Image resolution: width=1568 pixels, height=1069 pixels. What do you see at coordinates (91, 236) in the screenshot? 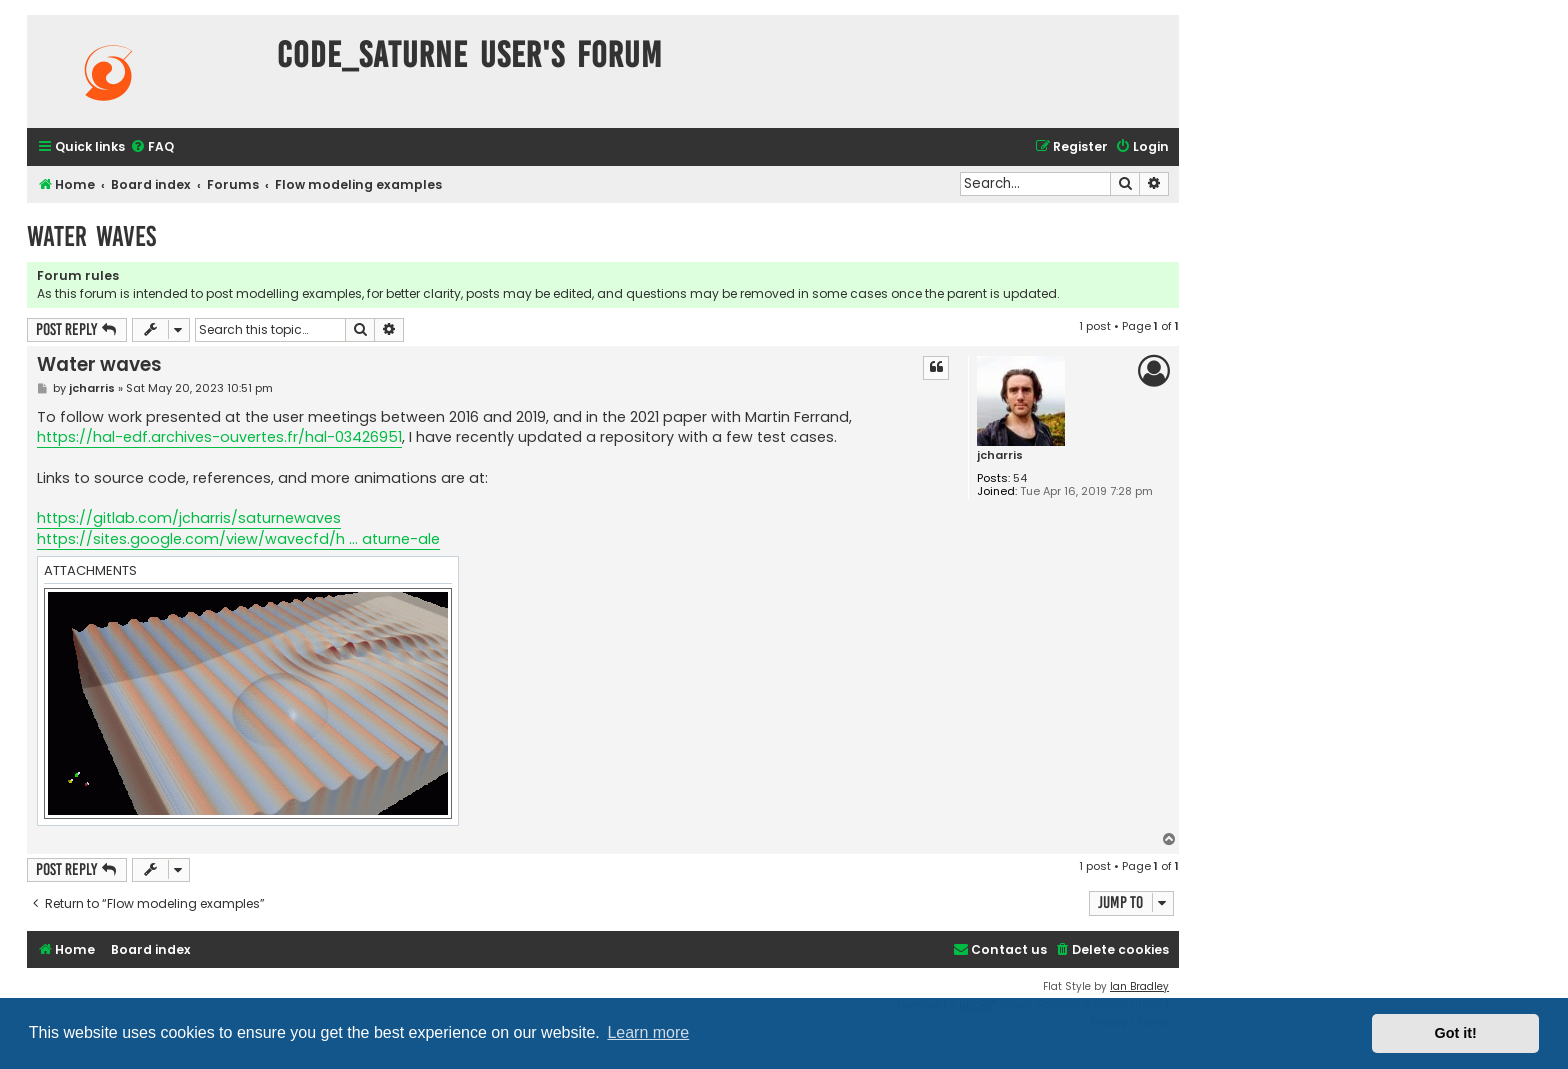
I see `Water waves` at bounding box center [91, 236].